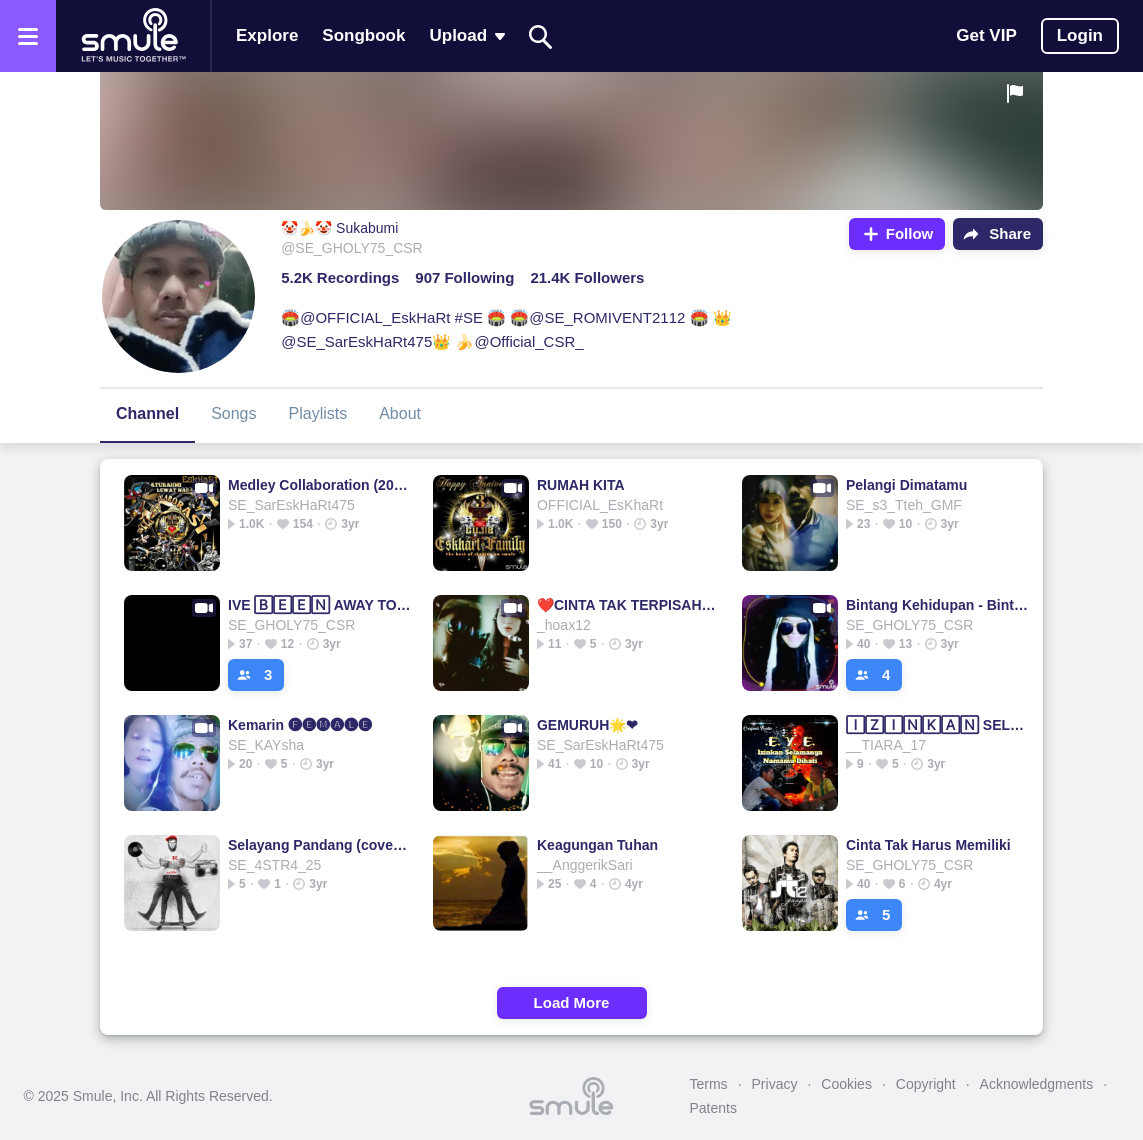  Describe the element at coordinates (541, 36) in the screenshot. I see `[Search]` at that location.